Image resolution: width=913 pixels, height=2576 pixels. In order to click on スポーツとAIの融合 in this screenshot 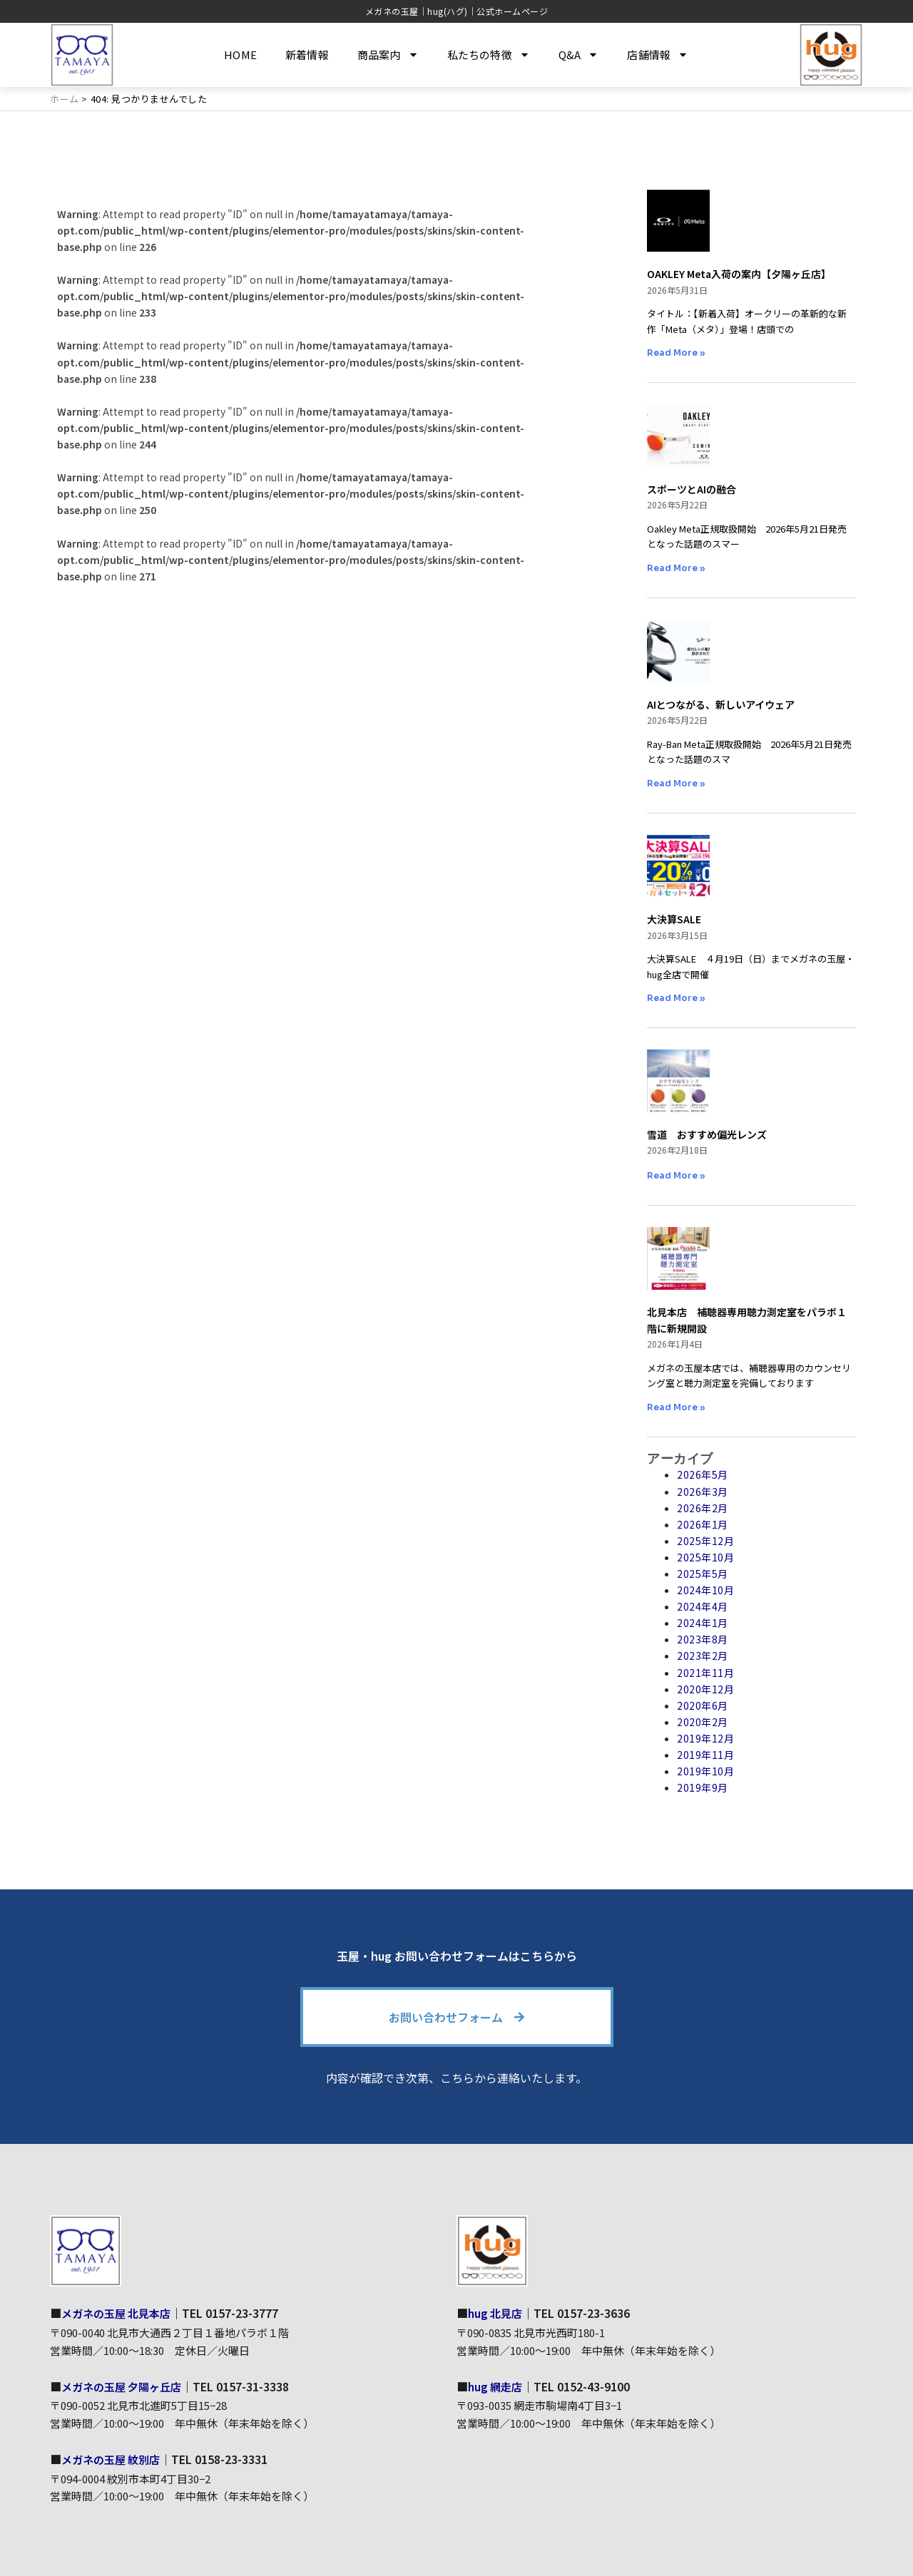, I will do `click(691, 489)`.